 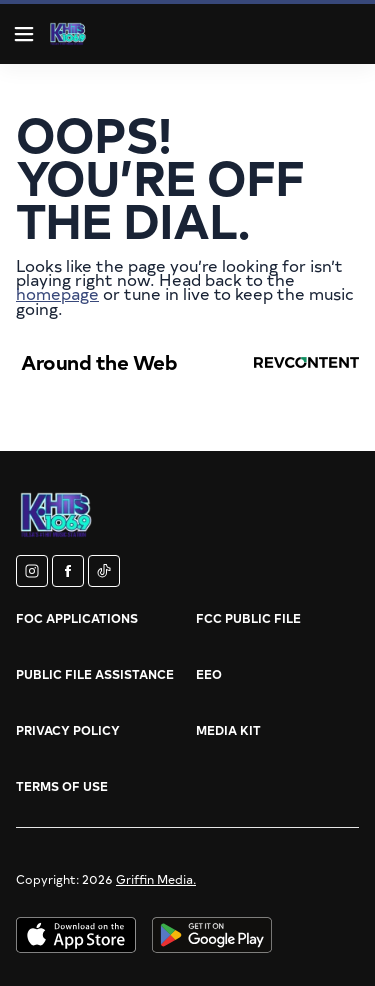 I want to click on FOC Applications, so click(x=77, y=618).